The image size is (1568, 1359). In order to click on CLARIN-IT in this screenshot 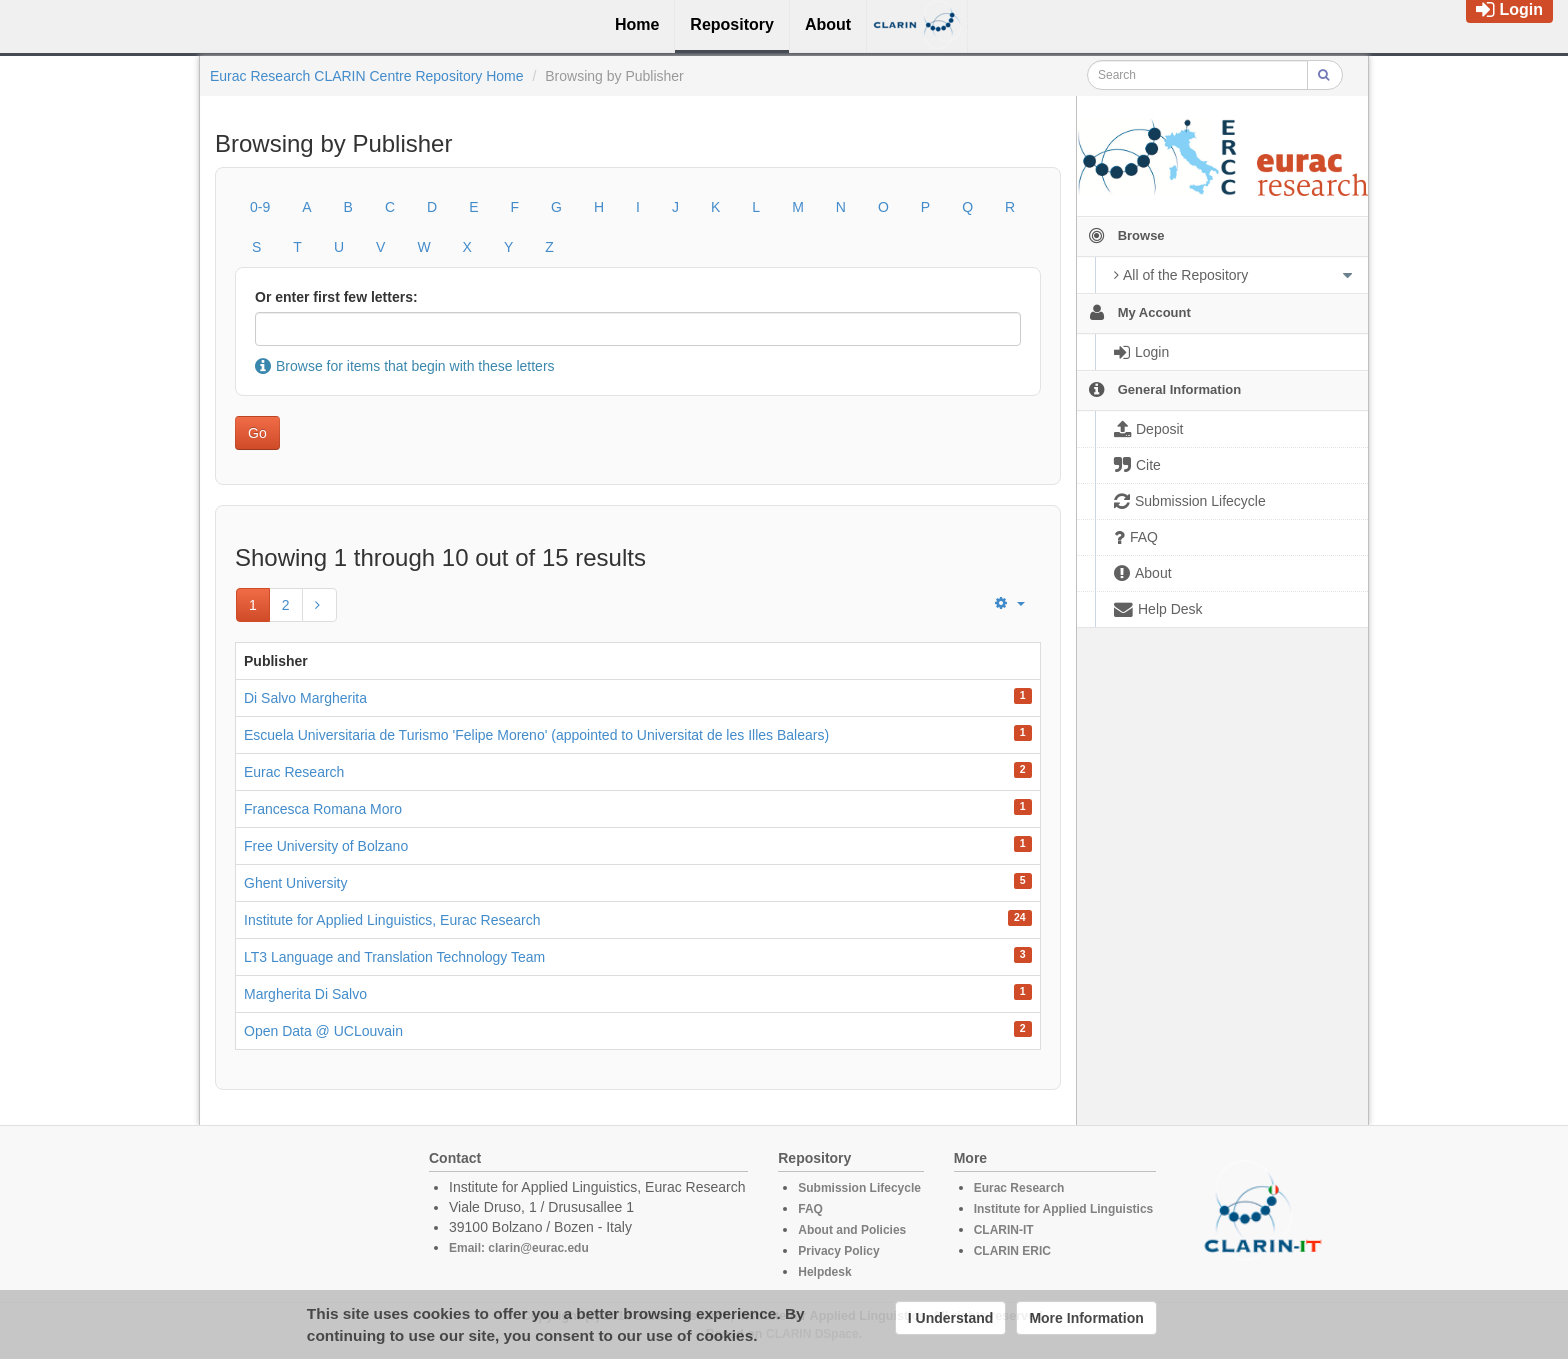, I will do `click(1004, 1230)`.